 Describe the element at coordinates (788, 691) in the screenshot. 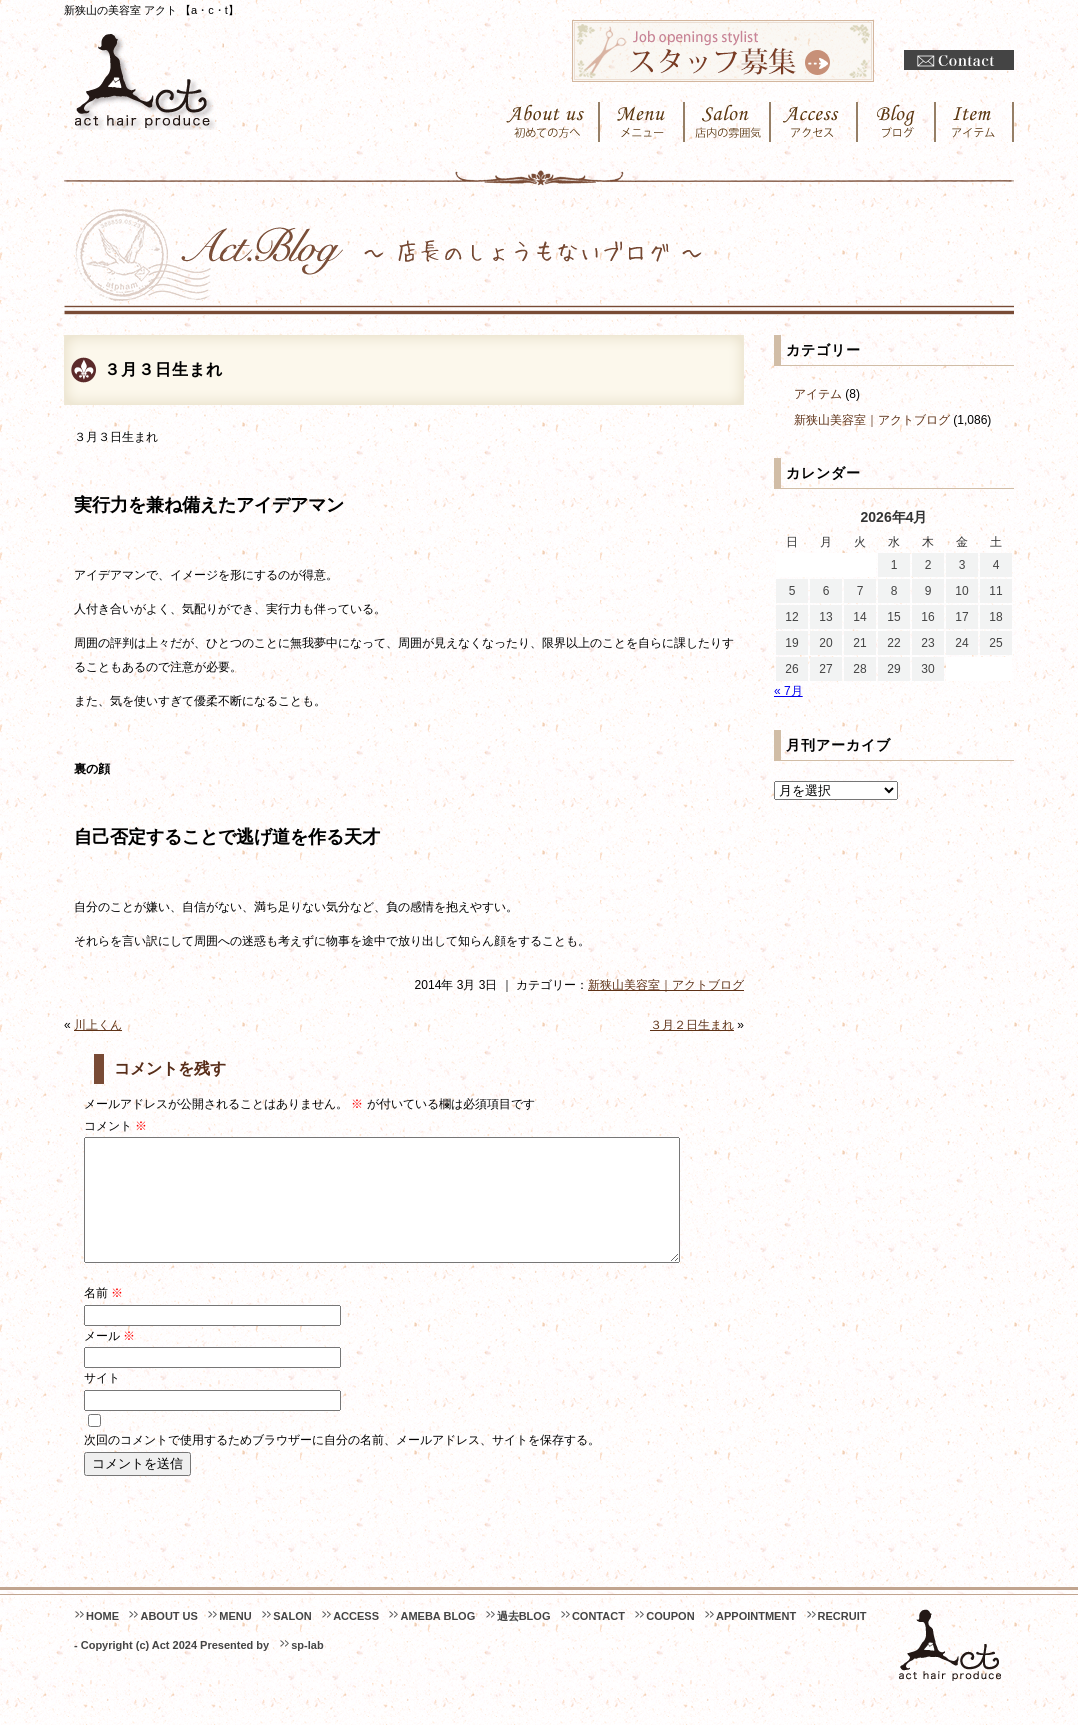

I see `« 7月` at that location.